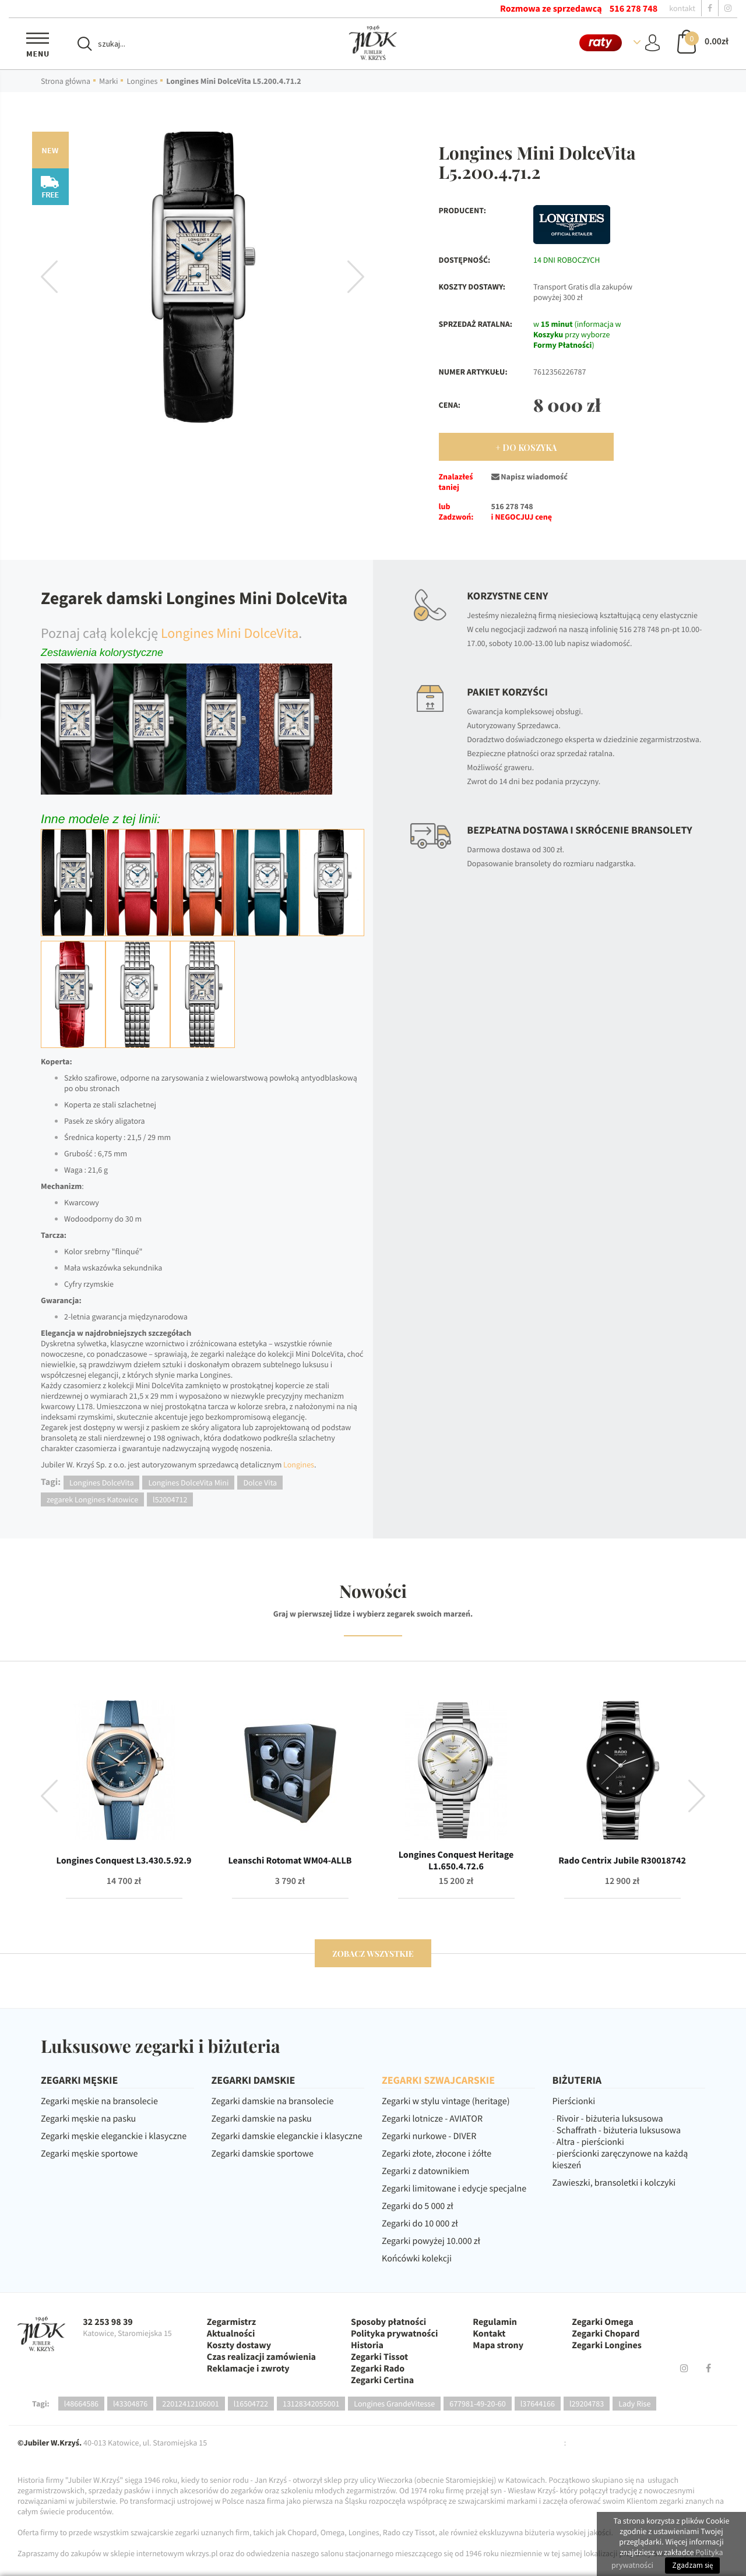 The height and width of the screenshot is (2576, 746). What do you see at coordinates (229, 633) in the screenshot?
I see `Longines Mini DolceVita` at bounding box center [229, 633].